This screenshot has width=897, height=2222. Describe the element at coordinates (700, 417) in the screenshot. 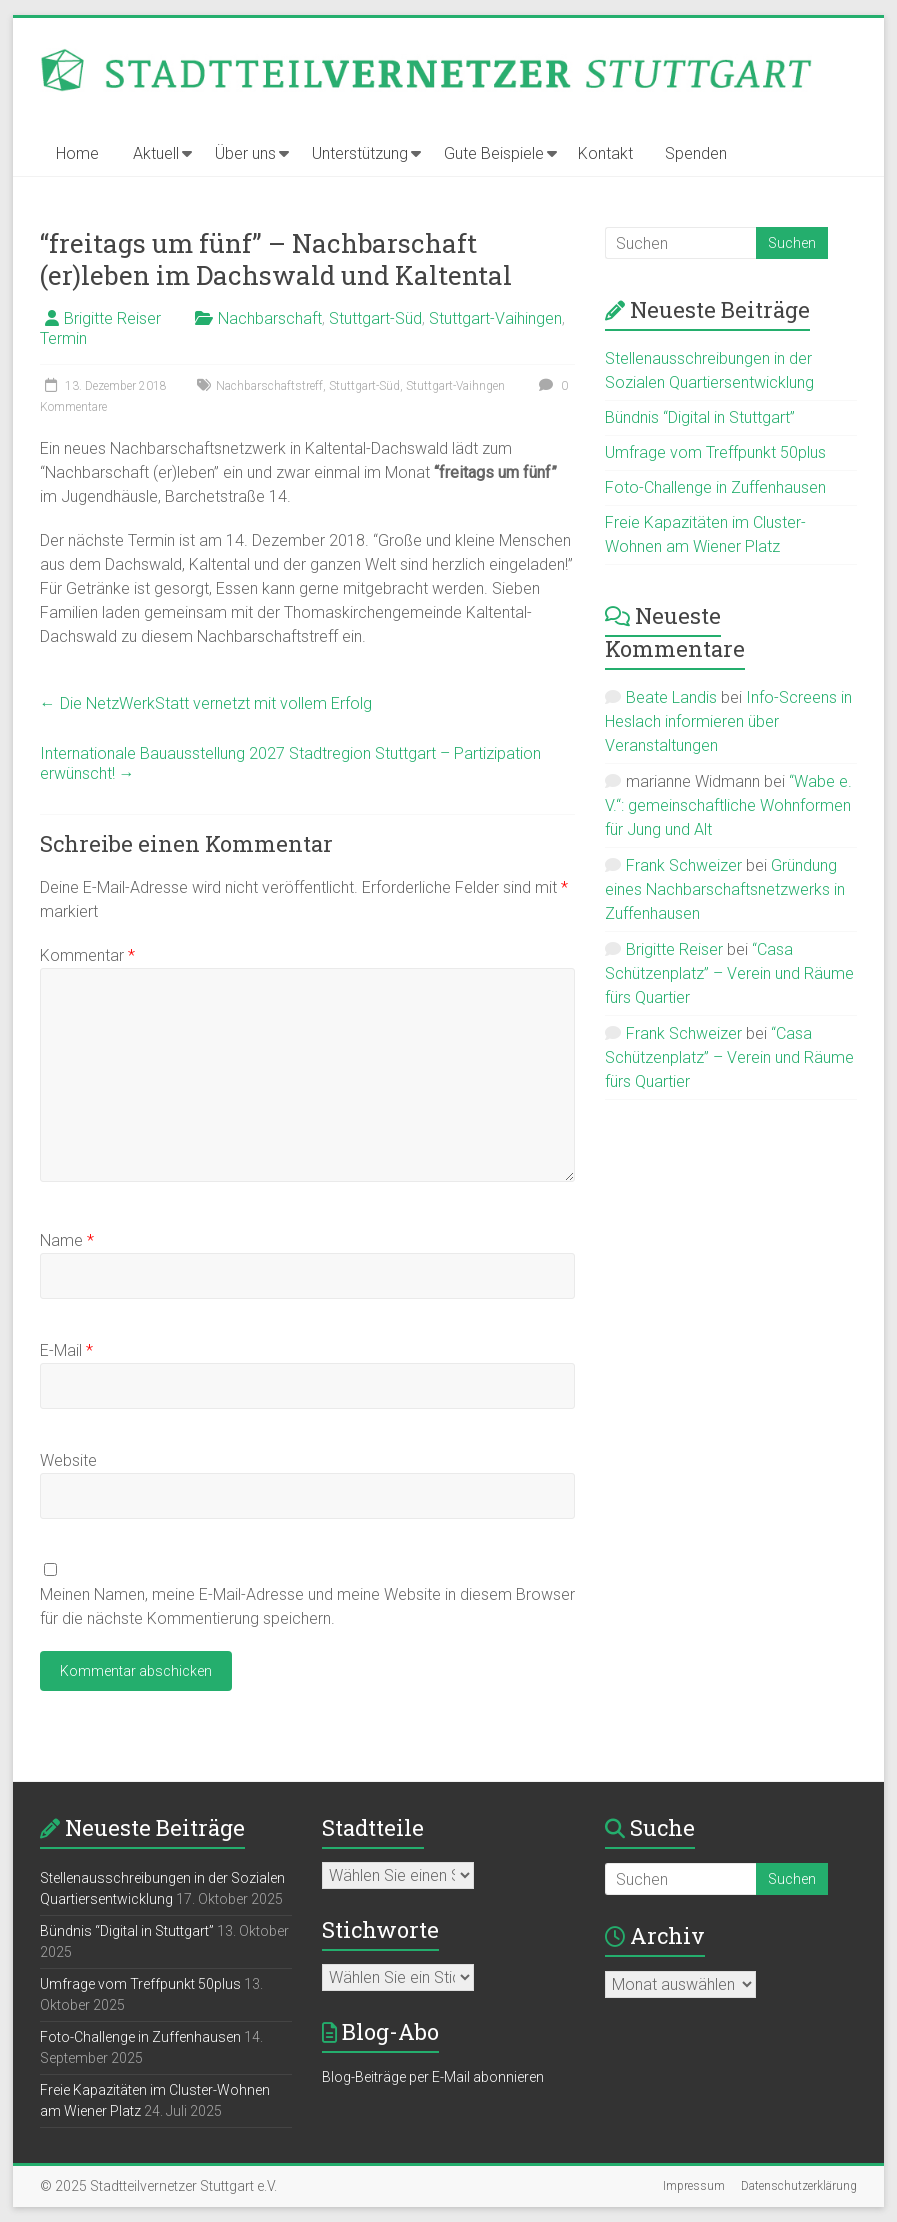

I see `Bündnis “Digital in Stuttgart”` at that location.